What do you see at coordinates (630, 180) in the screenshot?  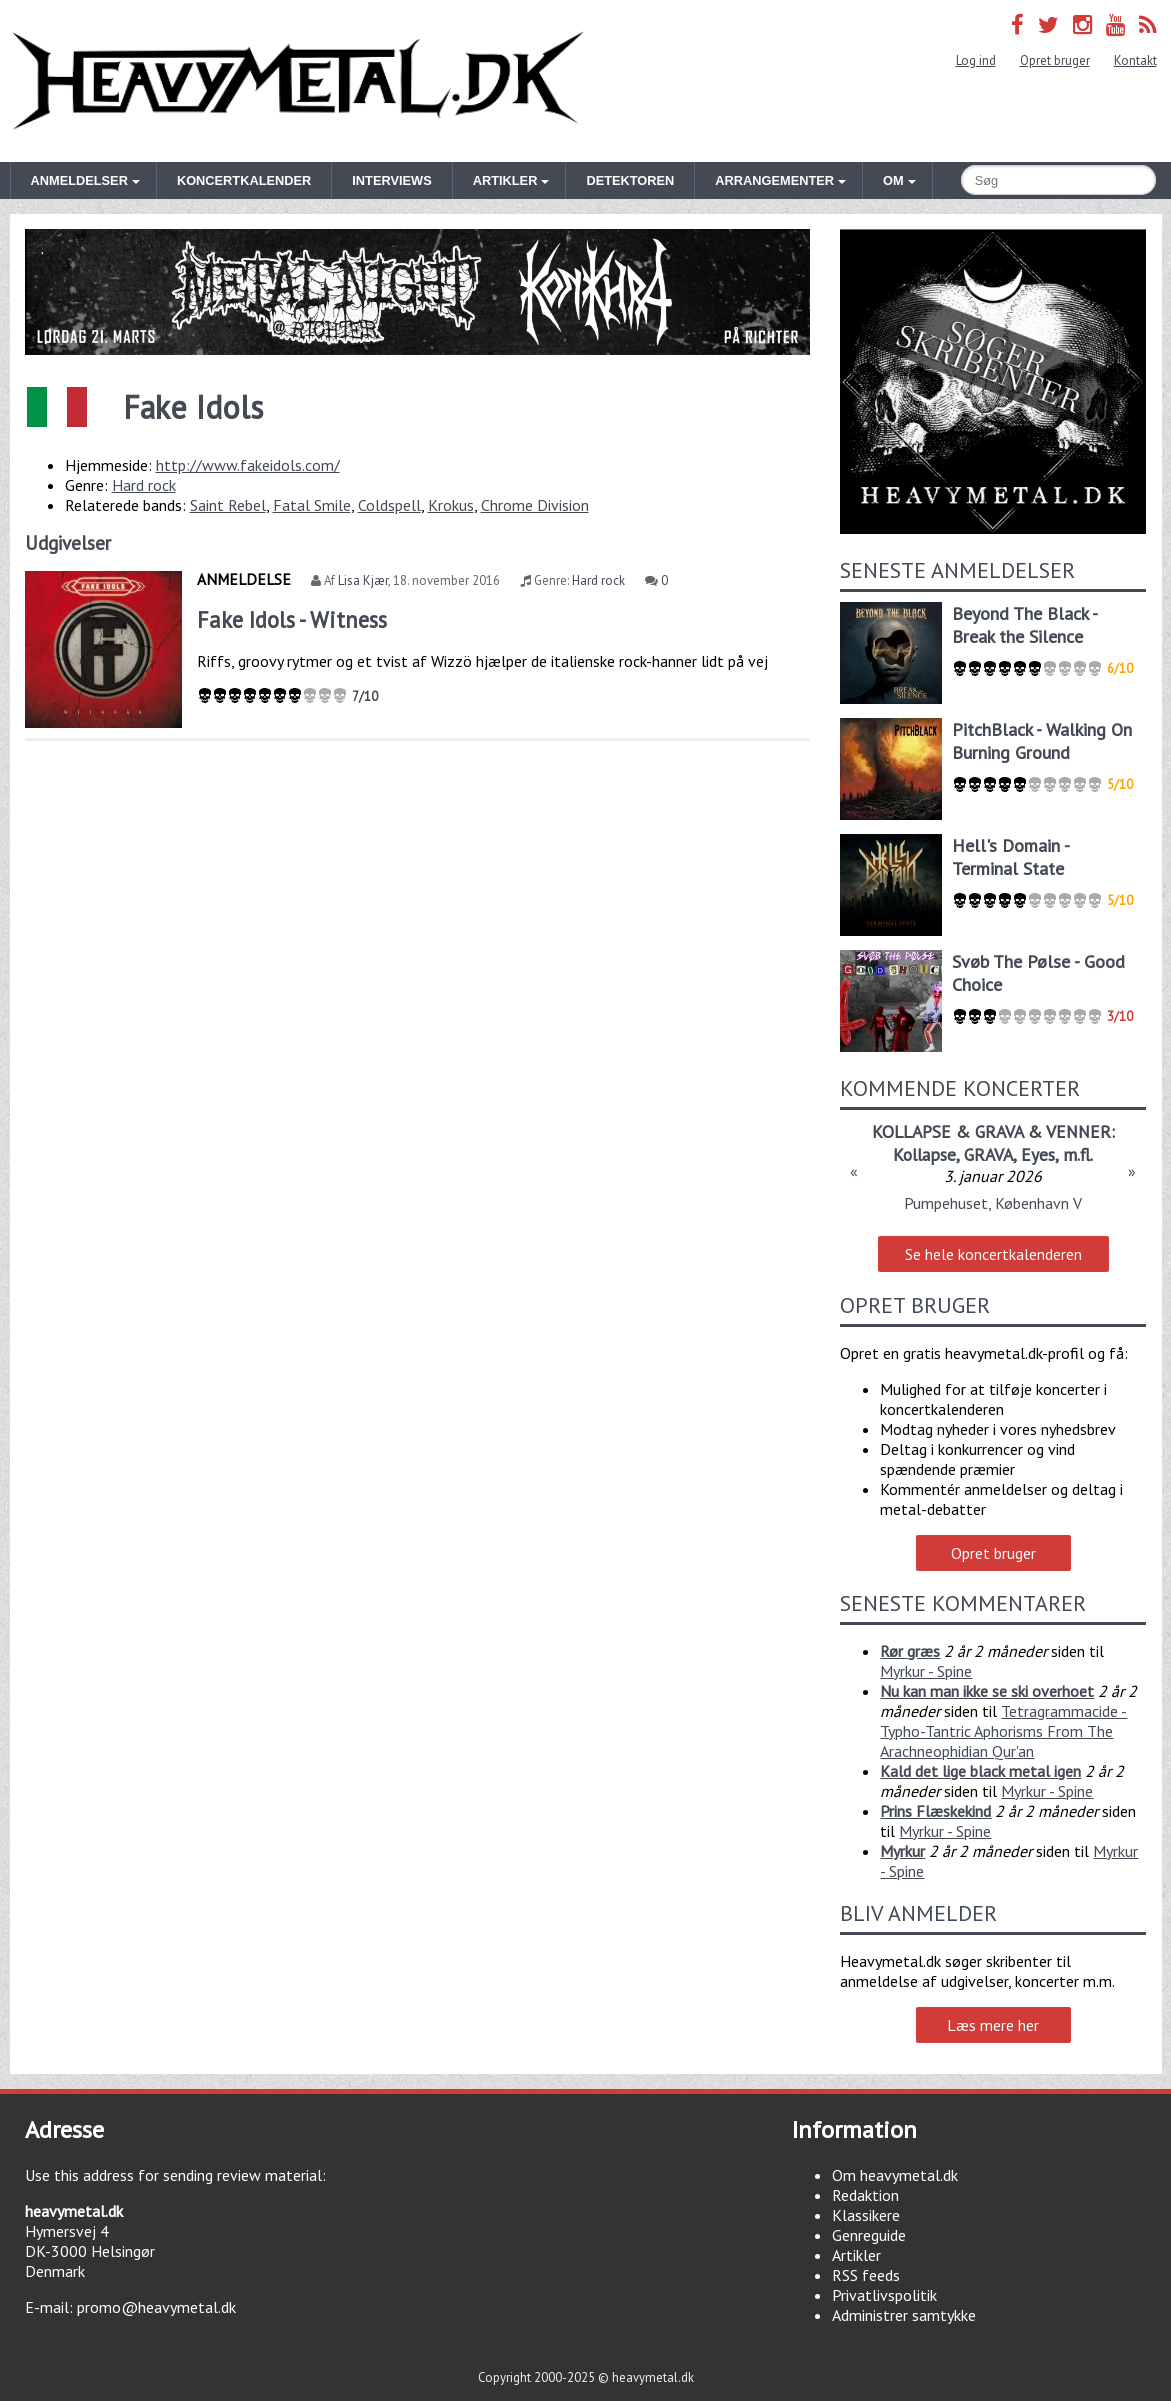 I see `Detektoren` at bounding box center [630, 180].